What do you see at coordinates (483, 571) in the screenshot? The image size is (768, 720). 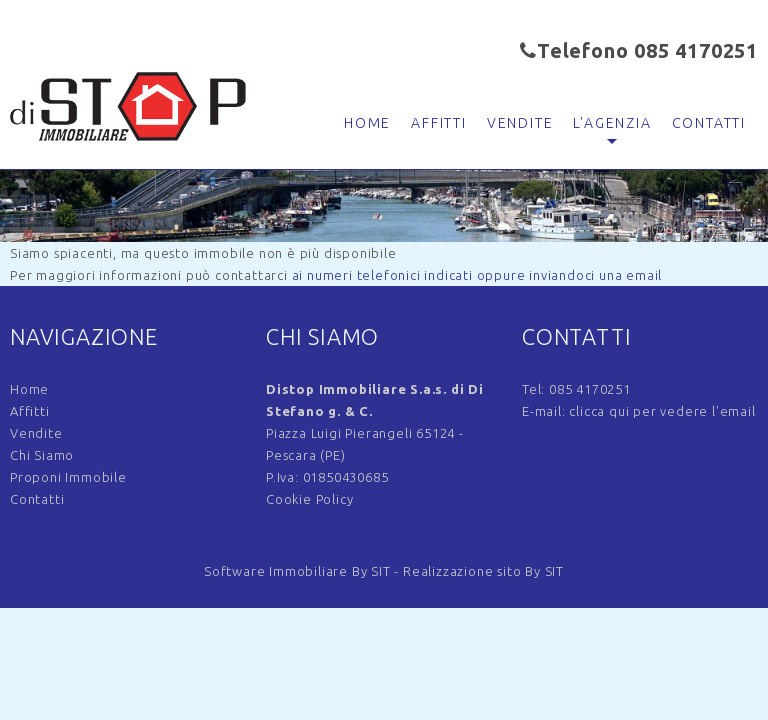 I see `Realizzazione sito By SIT` at bounding box center [483, 571].